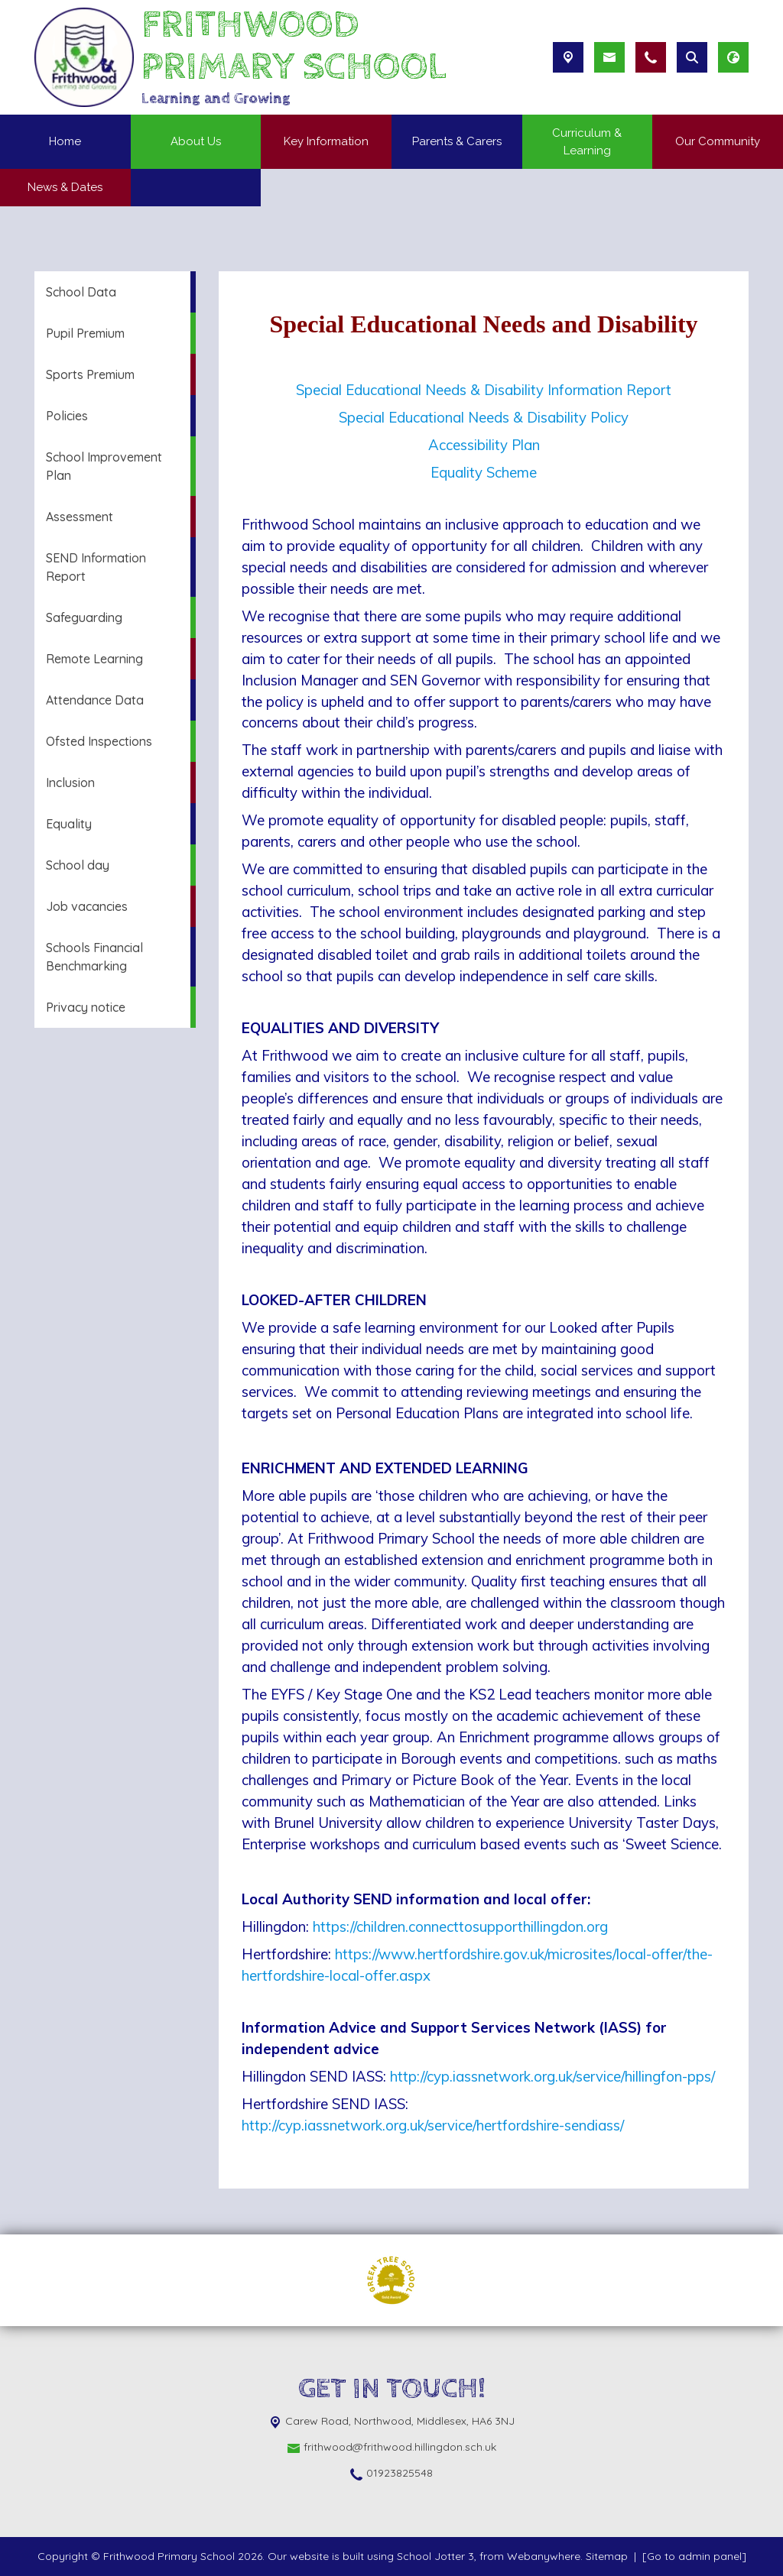 Image resolution: width=783 pixels, height=2576 pixels. I want to click on School Data [menuitem], so click(81, 292).